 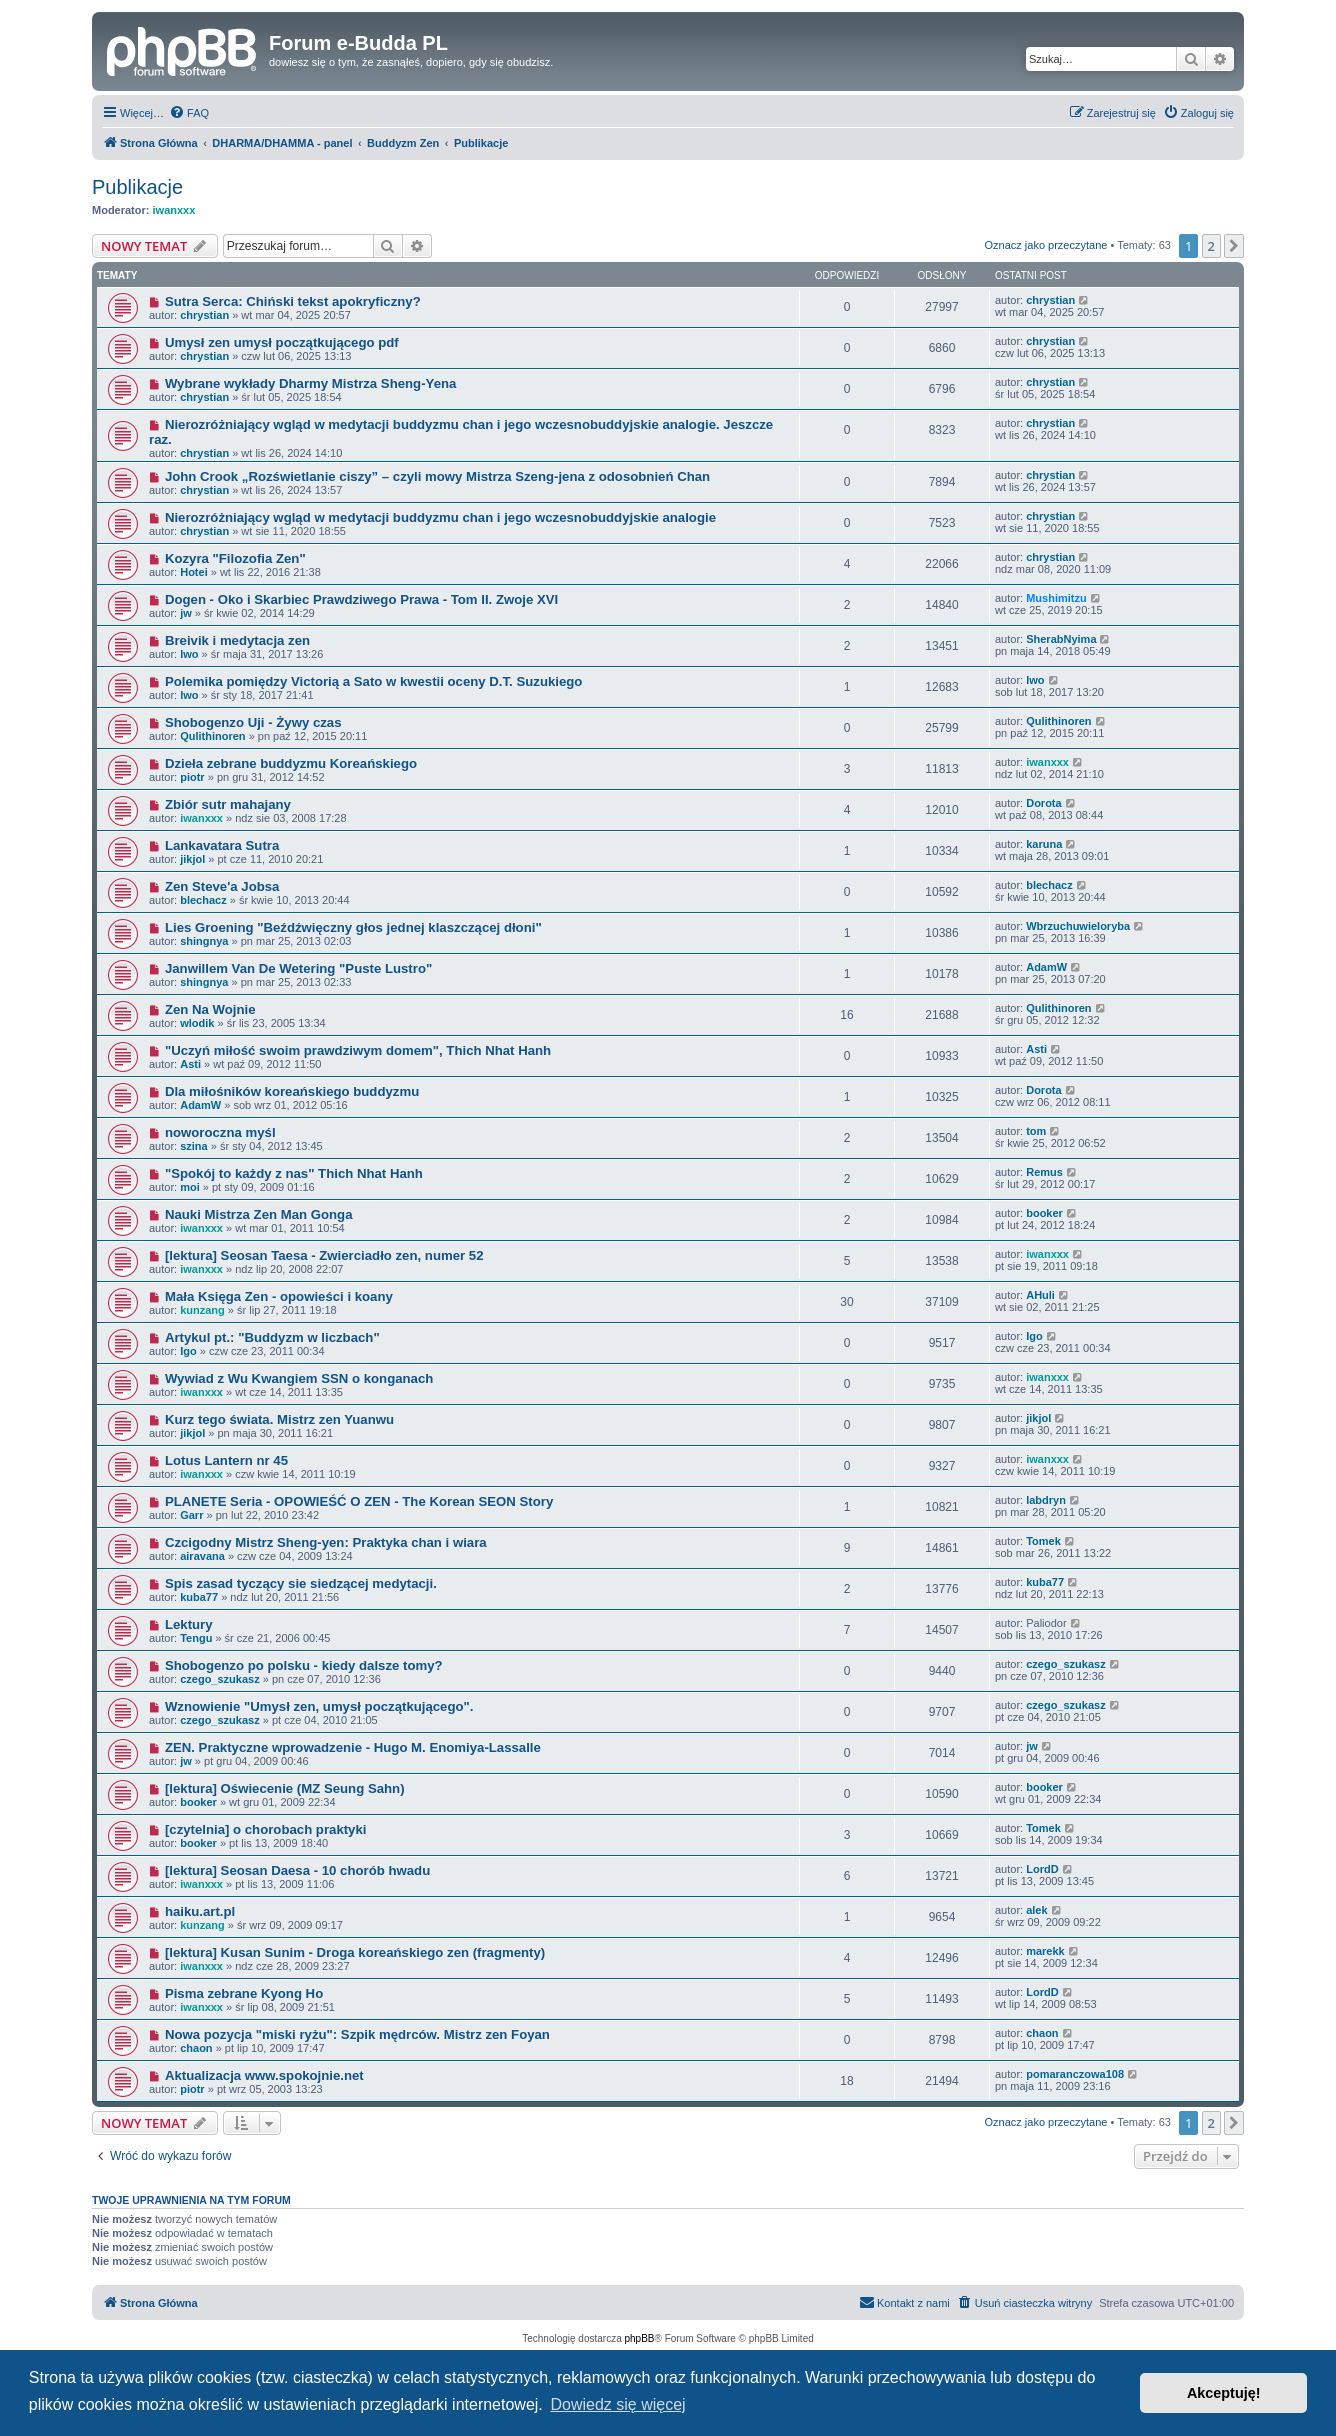 What do you see at coordinates (285, 1788) in the screenshot?
I see `[lektura] Oświecenie (MZ Seung Sahn)` at bounding box center [285, 1788].